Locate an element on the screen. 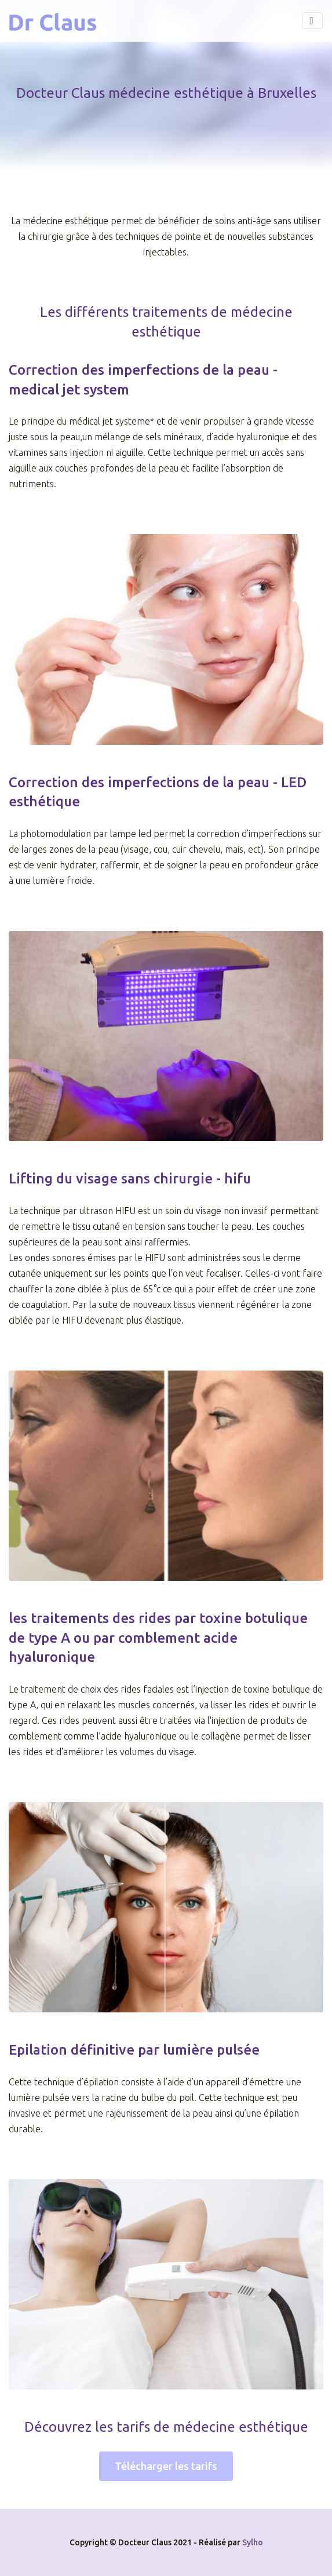 Image resolution: width=332 pixels, height=2576 pixels. [Toggle navigation] is located at coordinates (312, 20).